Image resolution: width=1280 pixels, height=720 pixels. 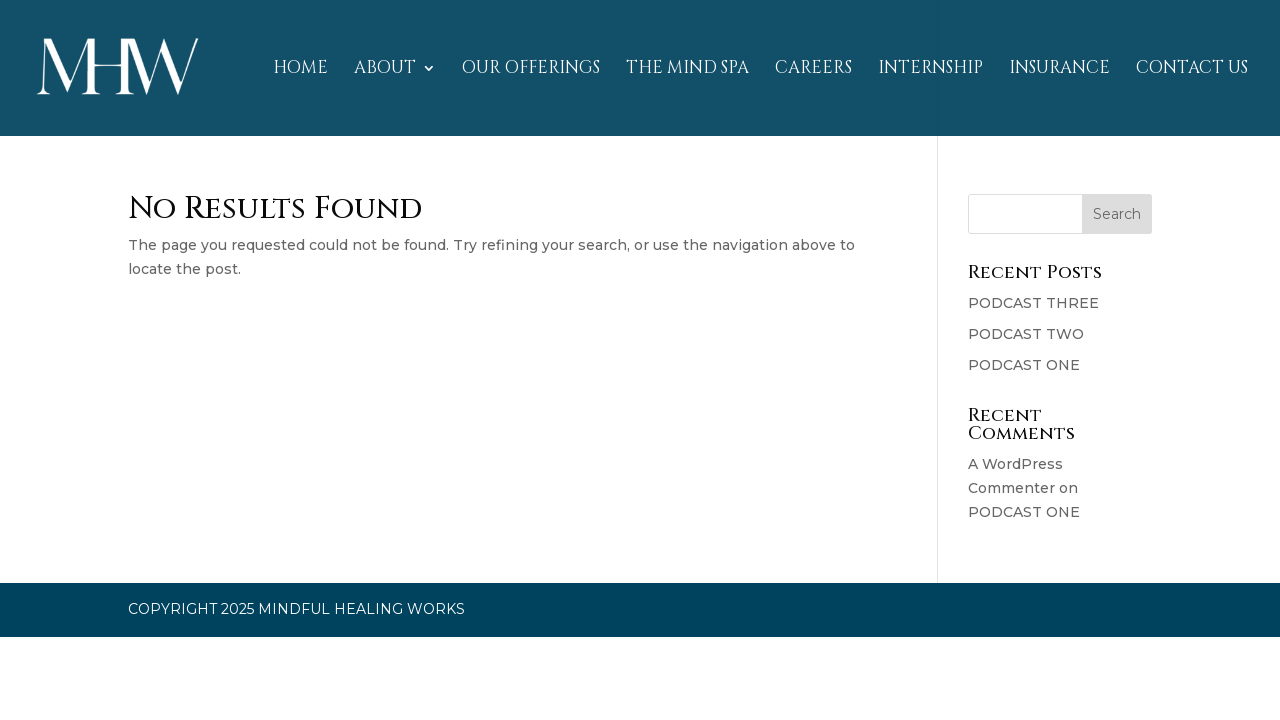 I want to click on THE MIND SPA, so click(x=687, y=70).